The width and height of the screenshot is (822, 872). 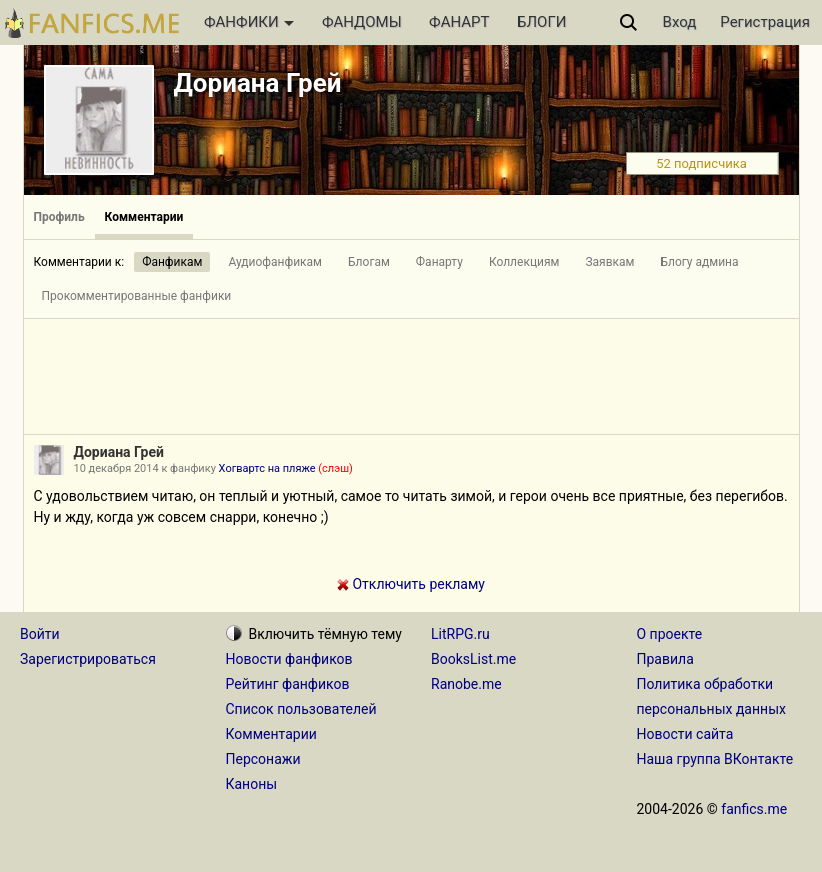 What do you see at coordinates (754, 809) in the screenshot?
I see `fanfics.me` at bounding box center [754, 809].